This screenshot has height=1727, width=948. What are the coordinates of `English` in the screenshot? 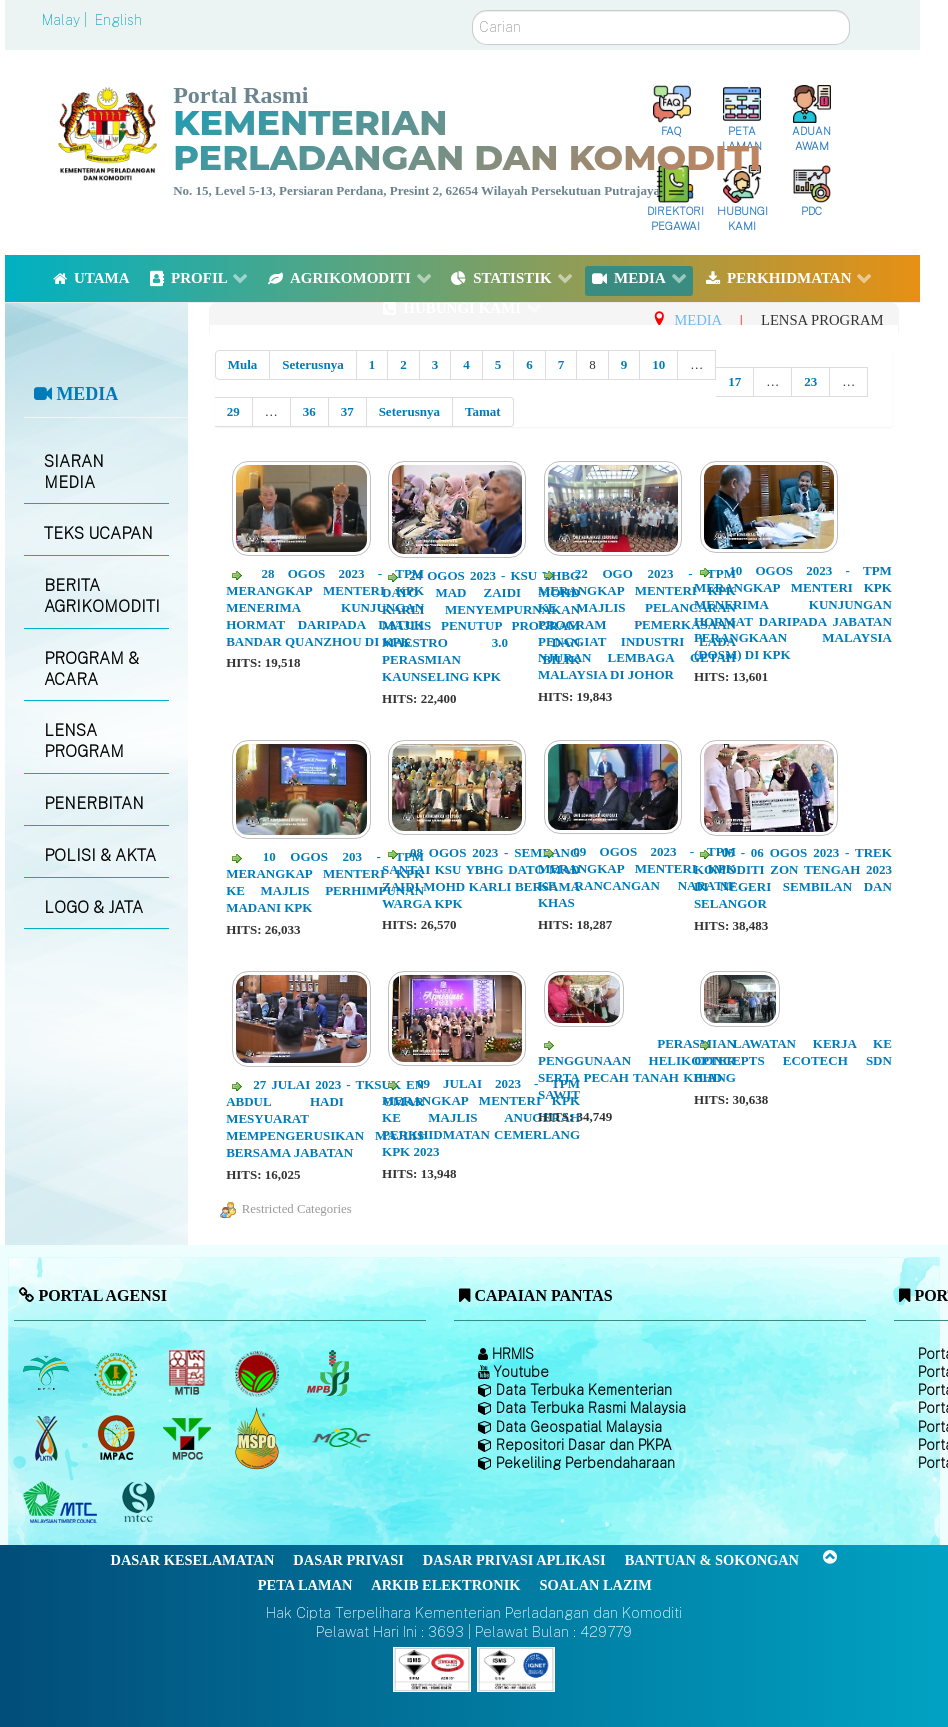 It's located at (118, 20).